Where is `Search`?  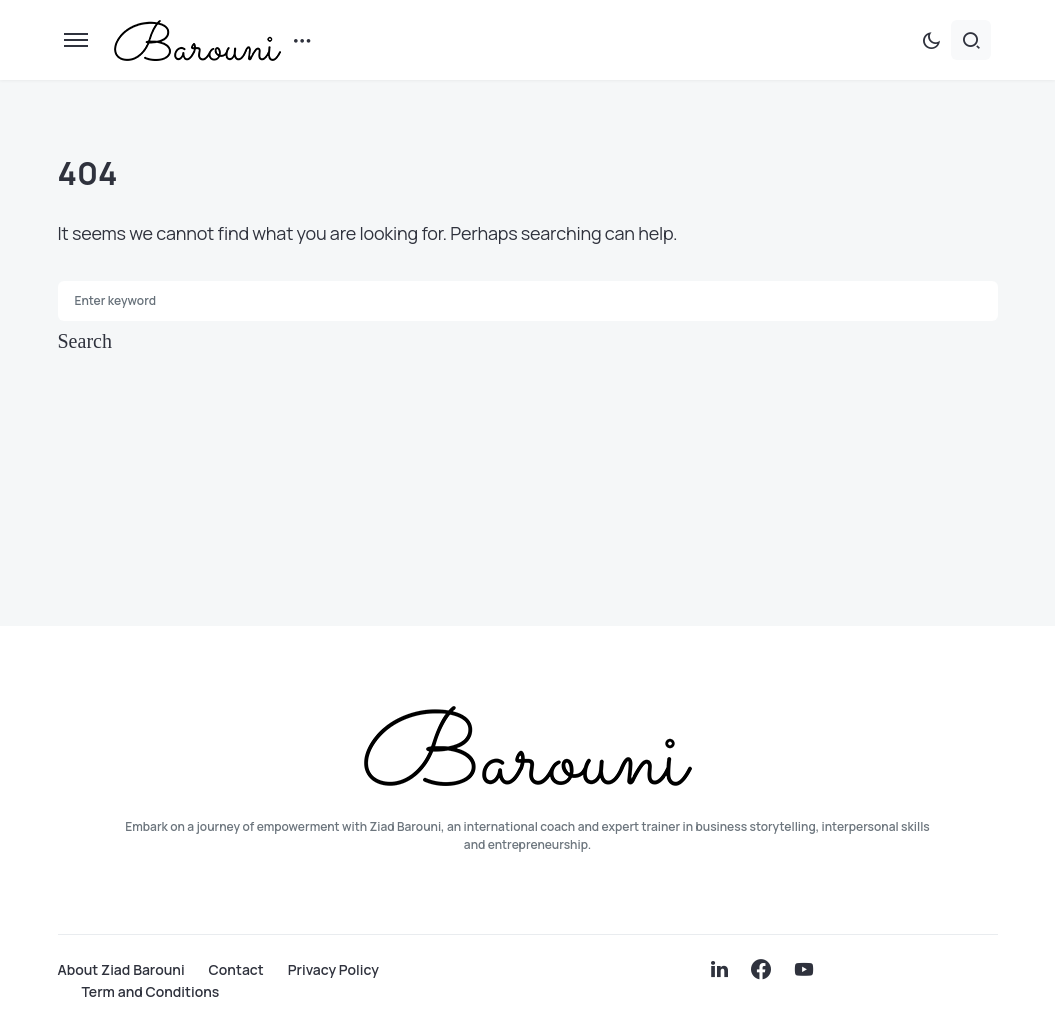 Search is located at coordinates (85, 341).